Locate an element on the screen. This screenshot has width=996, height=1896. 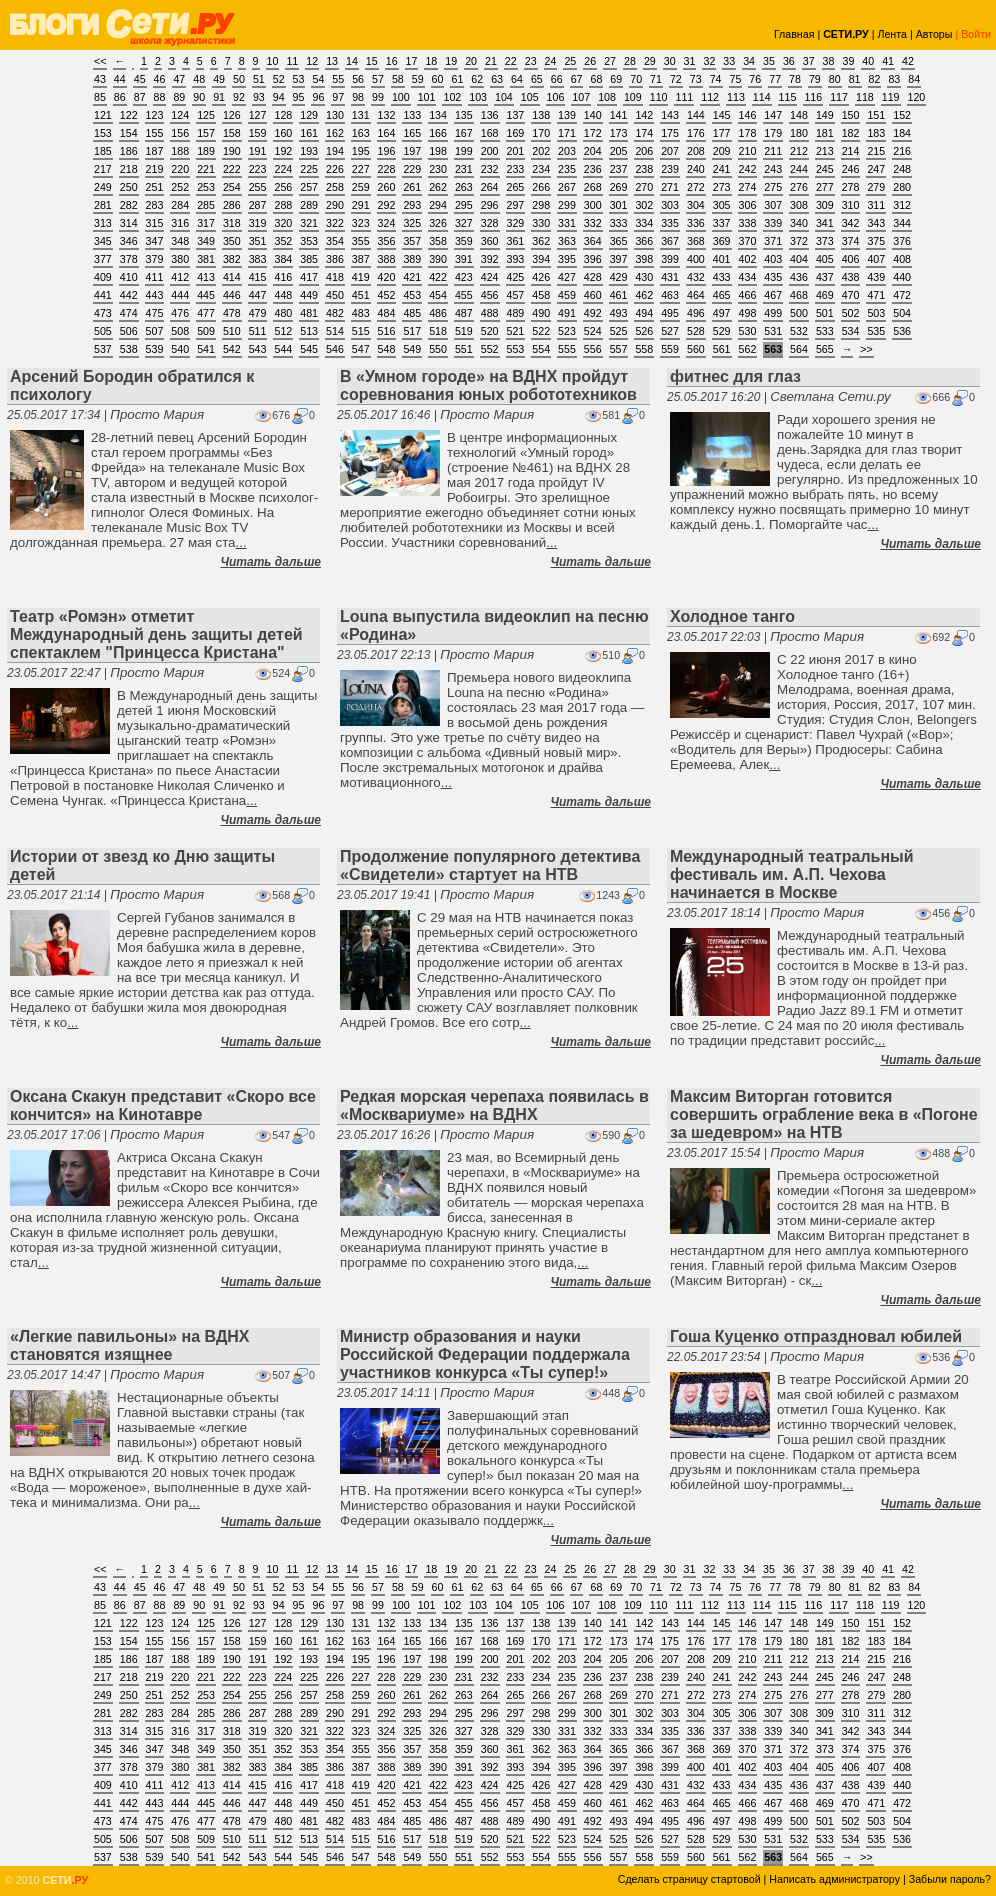
544 is located at coordinates (283, 349).